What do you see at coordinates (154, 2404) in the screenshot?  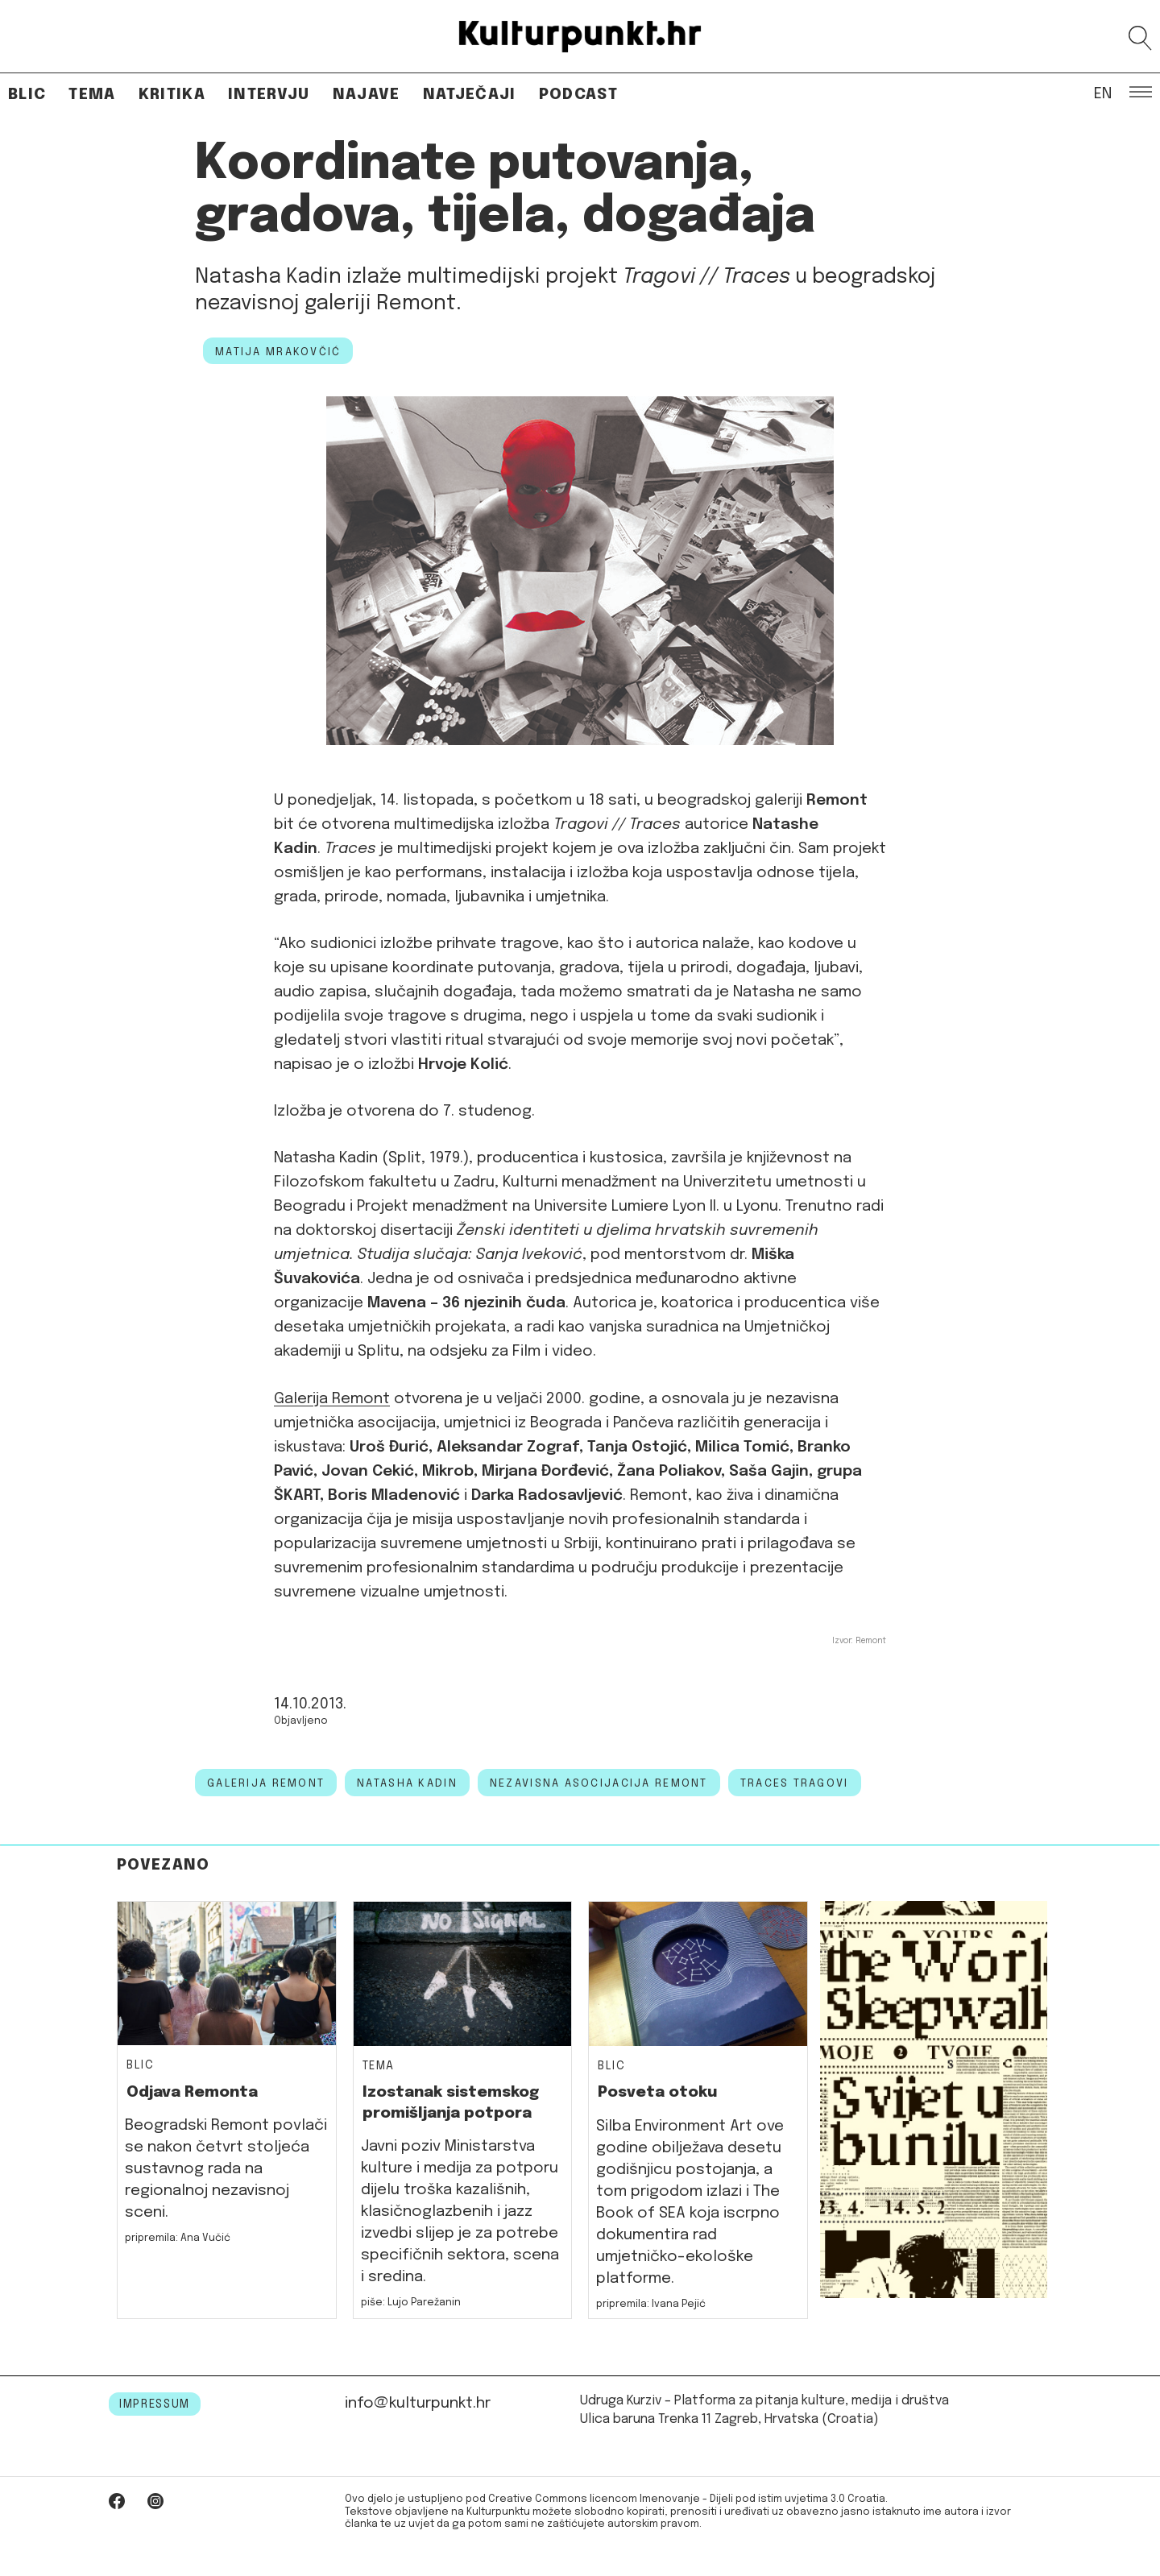 I see `IMPRESSUM` at bounding box center [154, 2404].